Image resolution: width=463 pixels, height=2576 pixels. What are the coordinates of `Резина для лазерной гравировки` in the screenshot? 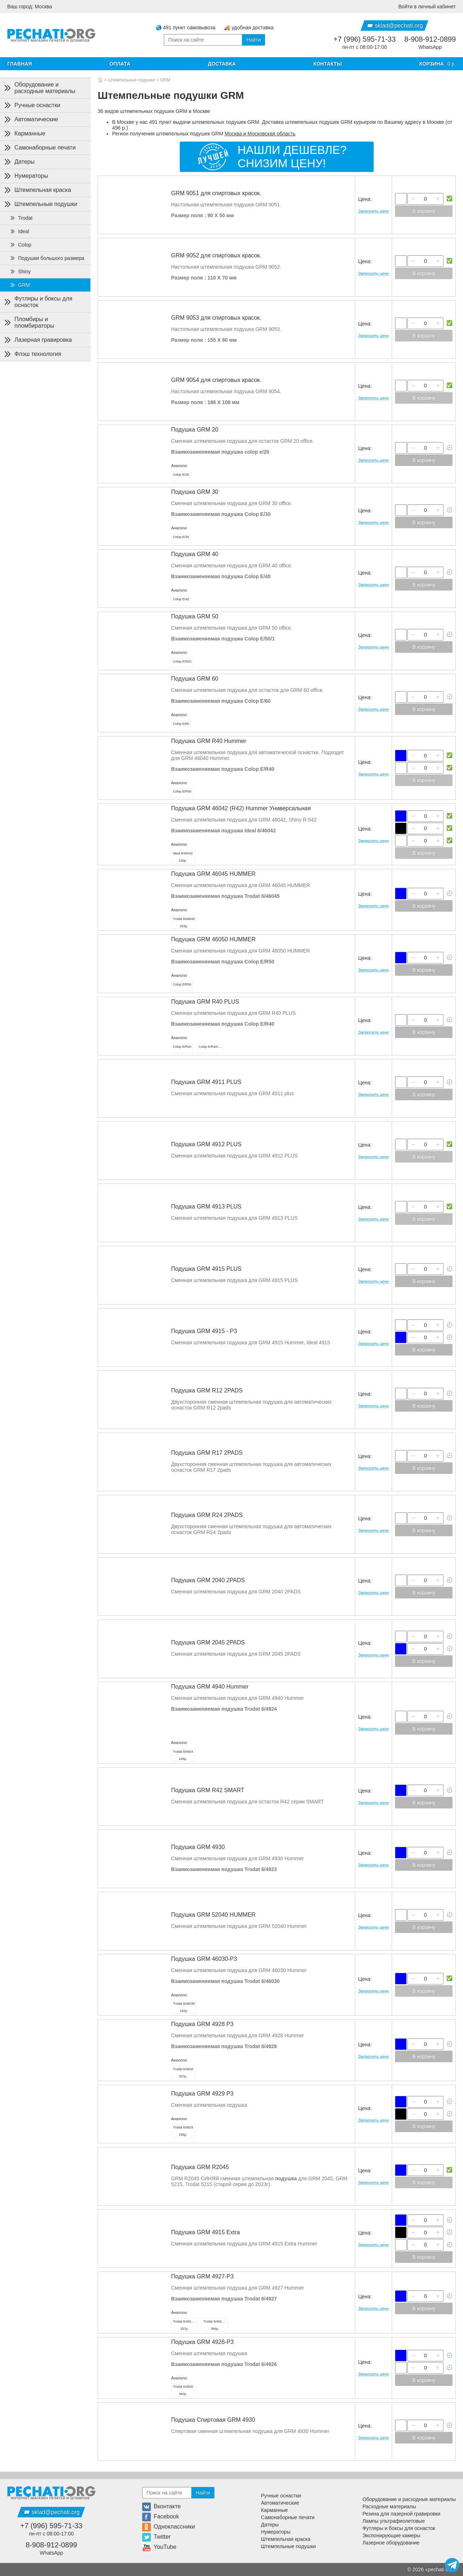 It's located at (401, 2514).